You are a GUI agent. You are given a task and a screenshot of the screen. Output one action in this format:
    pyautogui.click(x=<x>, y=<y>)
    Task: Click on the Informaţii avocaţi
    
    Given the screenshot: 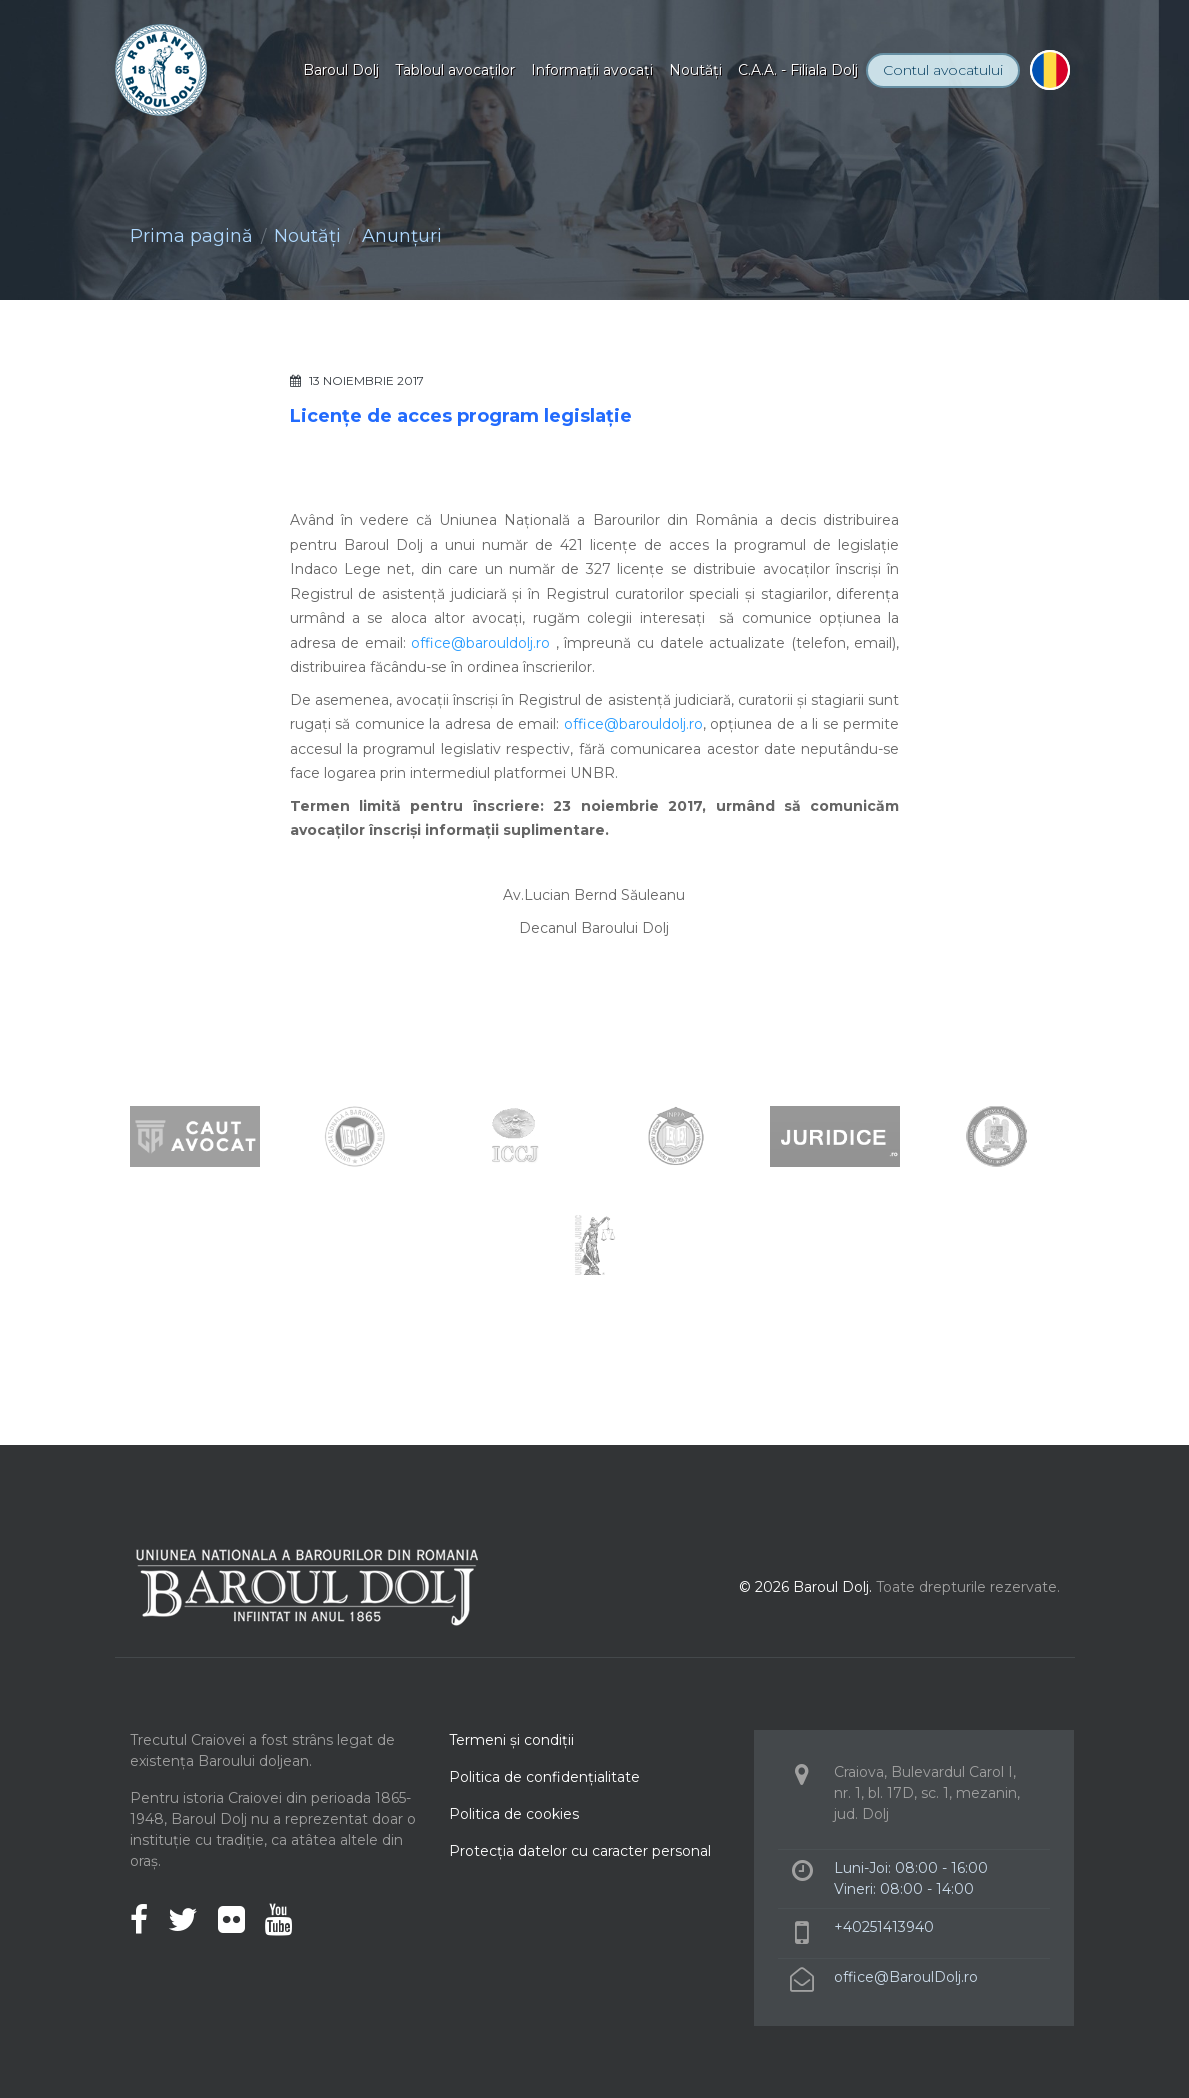 What is the action you would take?
    pyautogui.click(x=592, y=70)
    